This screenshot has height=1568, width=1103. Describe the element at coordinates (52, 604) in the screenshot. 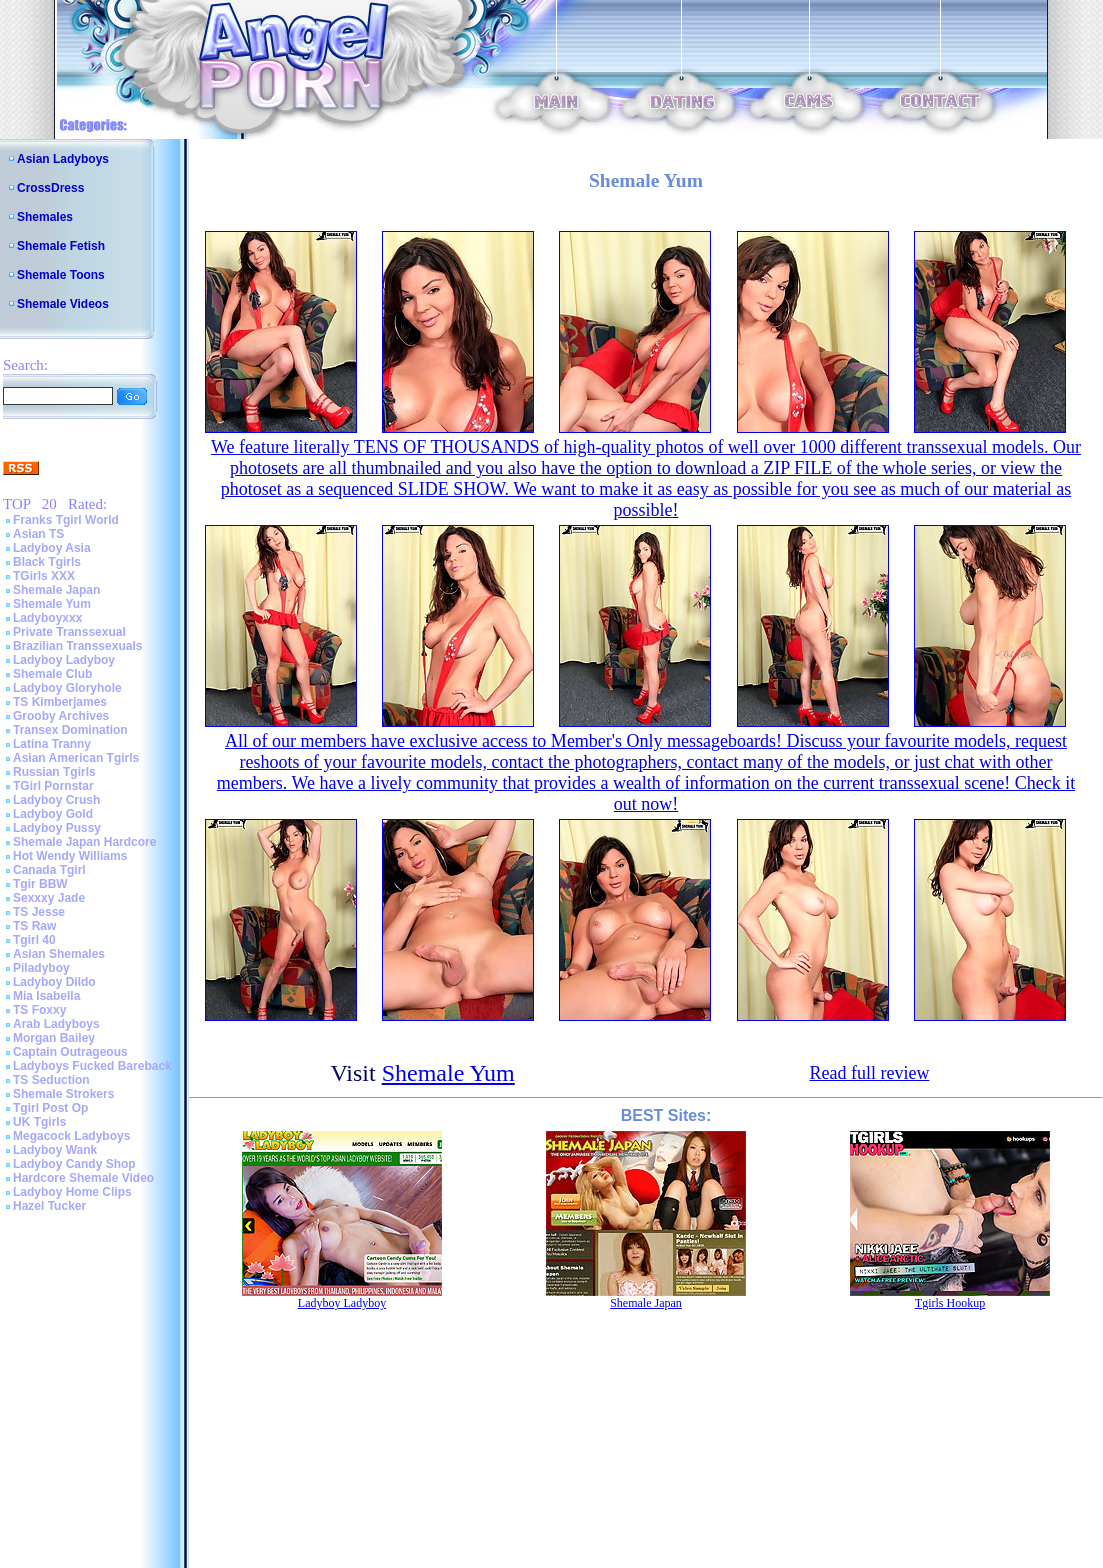

I see `Shemale Yum` at that location.